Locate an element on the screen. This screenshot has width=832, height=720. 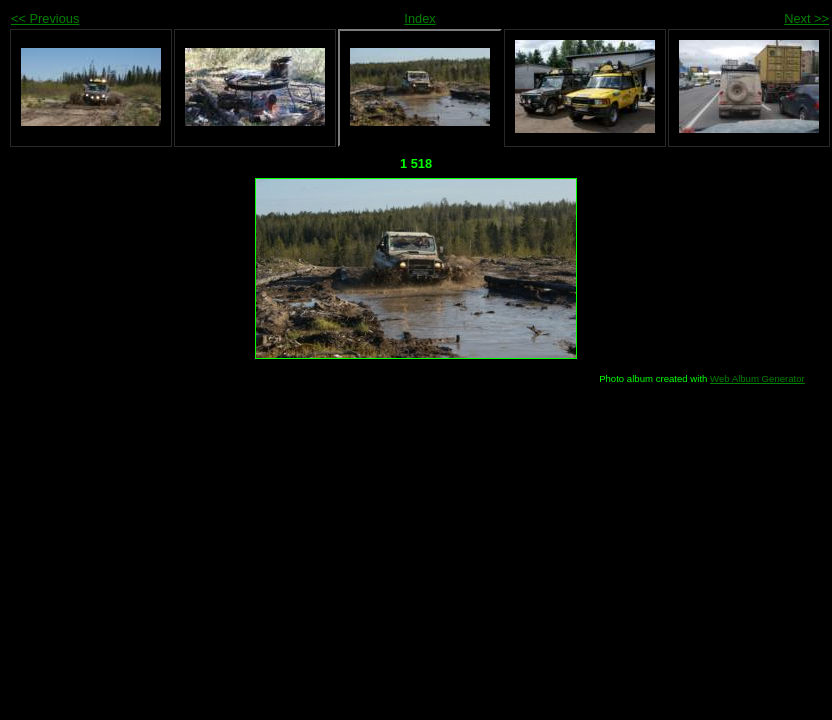
Web Album Generator is located at coordinates (757, 378).